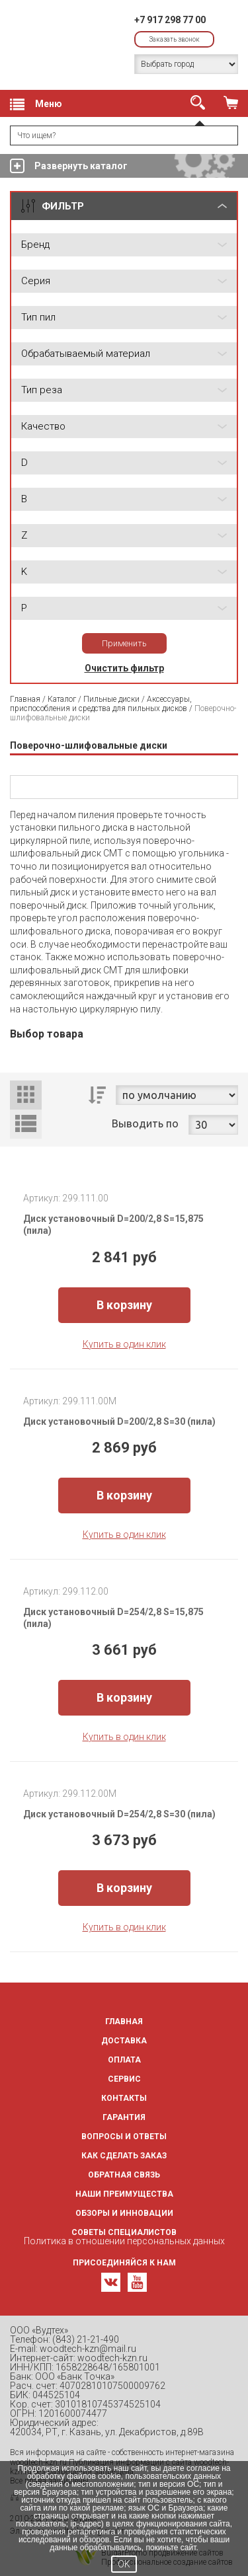 This screenshot has height=2576, width=248. Describe the element at coordinates (124, 2155) in the screenshot. I see `Как сделать заказ` at that location.